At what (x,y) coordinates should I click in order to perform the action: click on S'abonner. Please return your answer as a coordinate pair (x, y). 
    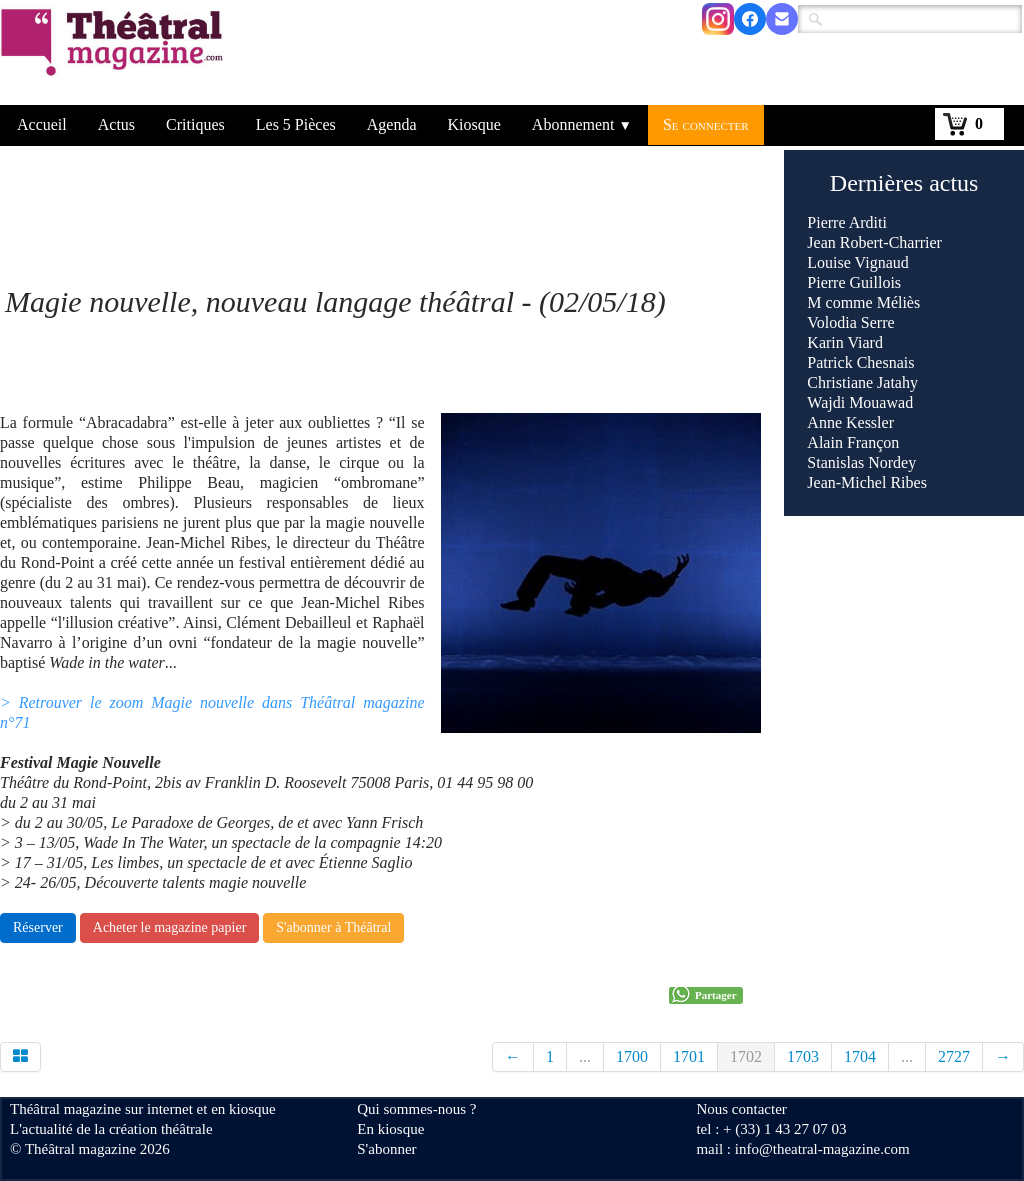
    Looking at the image, I should click on (386, 1149).